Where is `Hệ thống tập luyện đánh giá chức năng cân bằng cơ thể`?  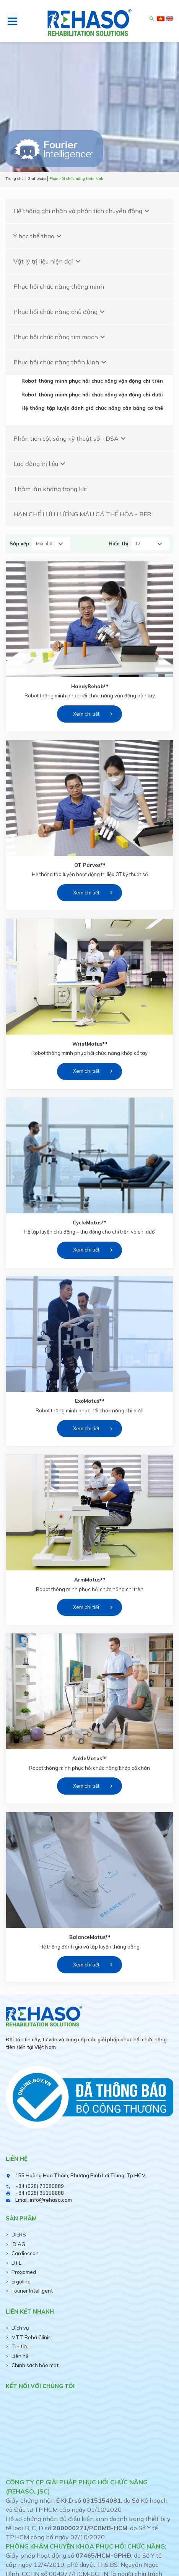
Hệ thống tập luyện đánh giá chức năng cân bằng cơ thể is located at coordinates (92, 408).